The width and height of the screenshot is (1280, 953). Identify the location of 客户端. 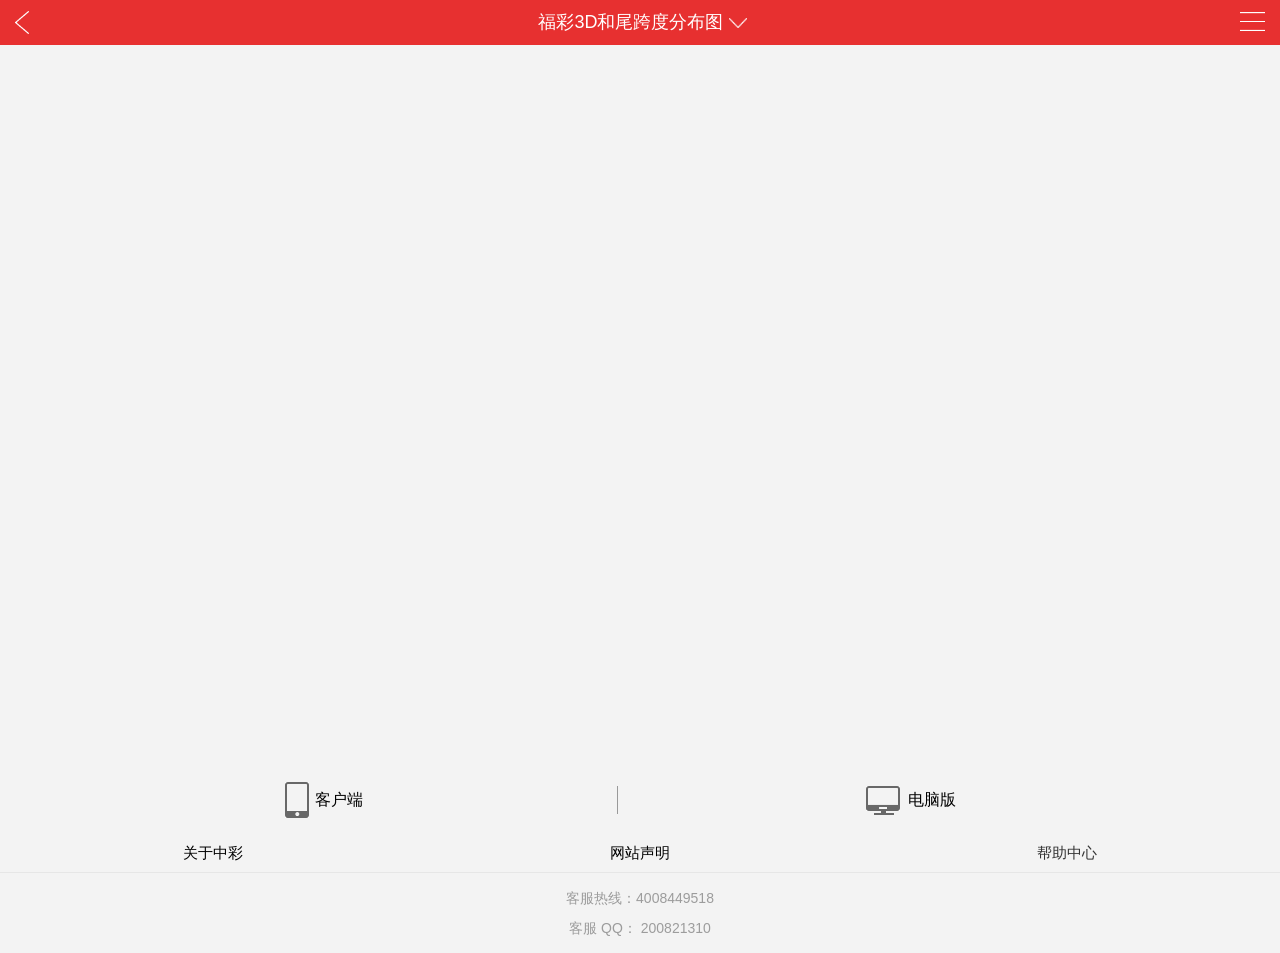
(323, 799).